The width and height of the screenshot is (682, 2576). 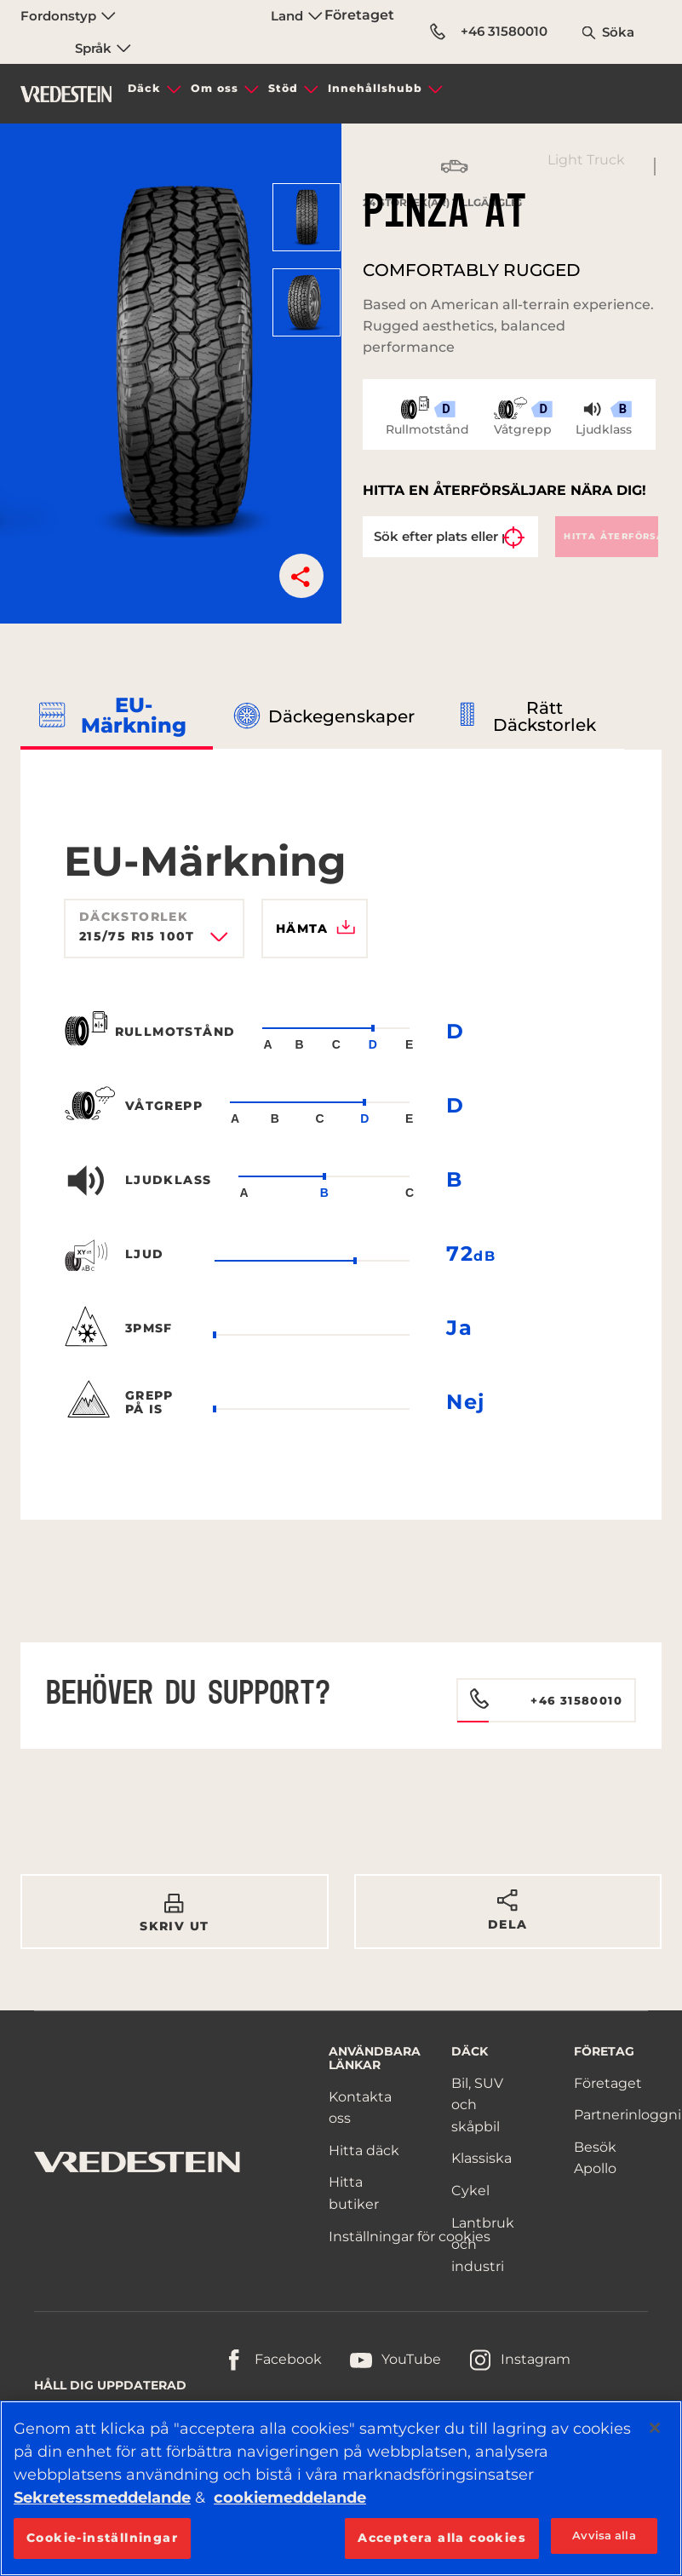 What do you see at coordinates (315, 928) in the screenshot?
I see `Hämta` at bounding box center [315, 928].